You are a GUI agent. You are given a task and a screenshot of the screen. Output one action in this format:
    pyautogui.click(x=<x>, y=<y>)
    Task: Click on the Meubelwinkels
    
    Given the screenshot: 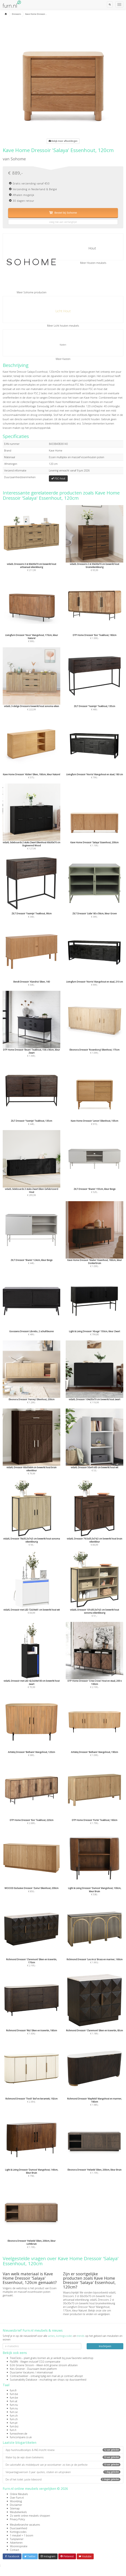 What is the action you would take?
    pyautogui.click(x=18, y=2512)
    